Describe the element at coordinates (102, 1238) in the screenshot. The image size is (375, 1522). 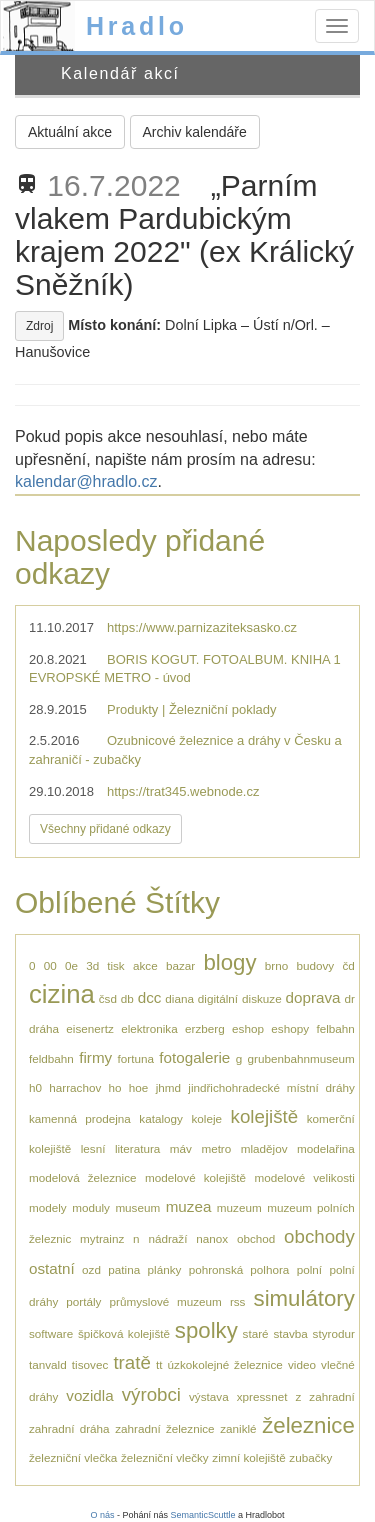
I see `mytrainz` at that location.